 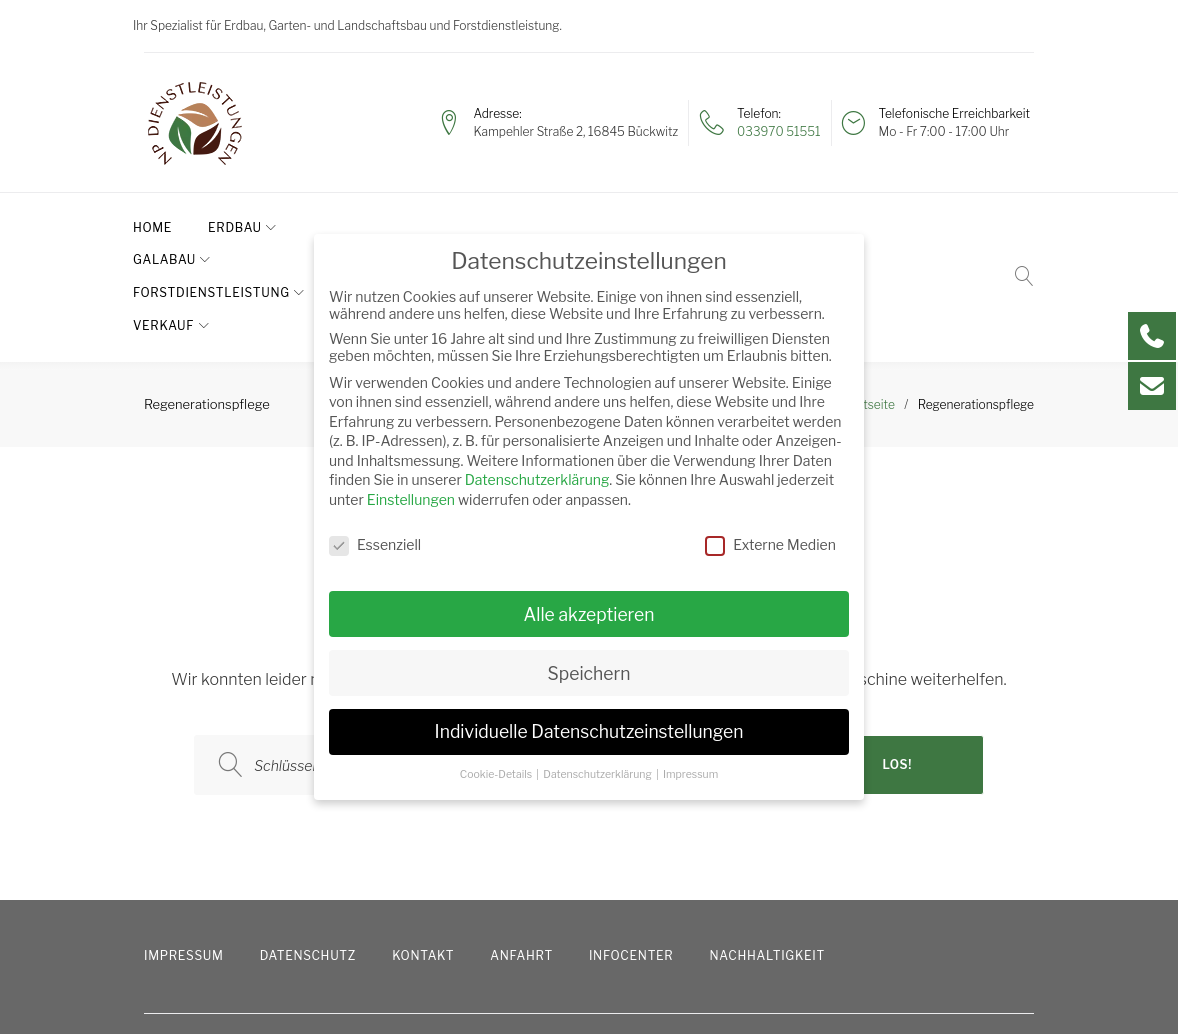 I want to click on Einstellungen, so click(x=411, y=499).